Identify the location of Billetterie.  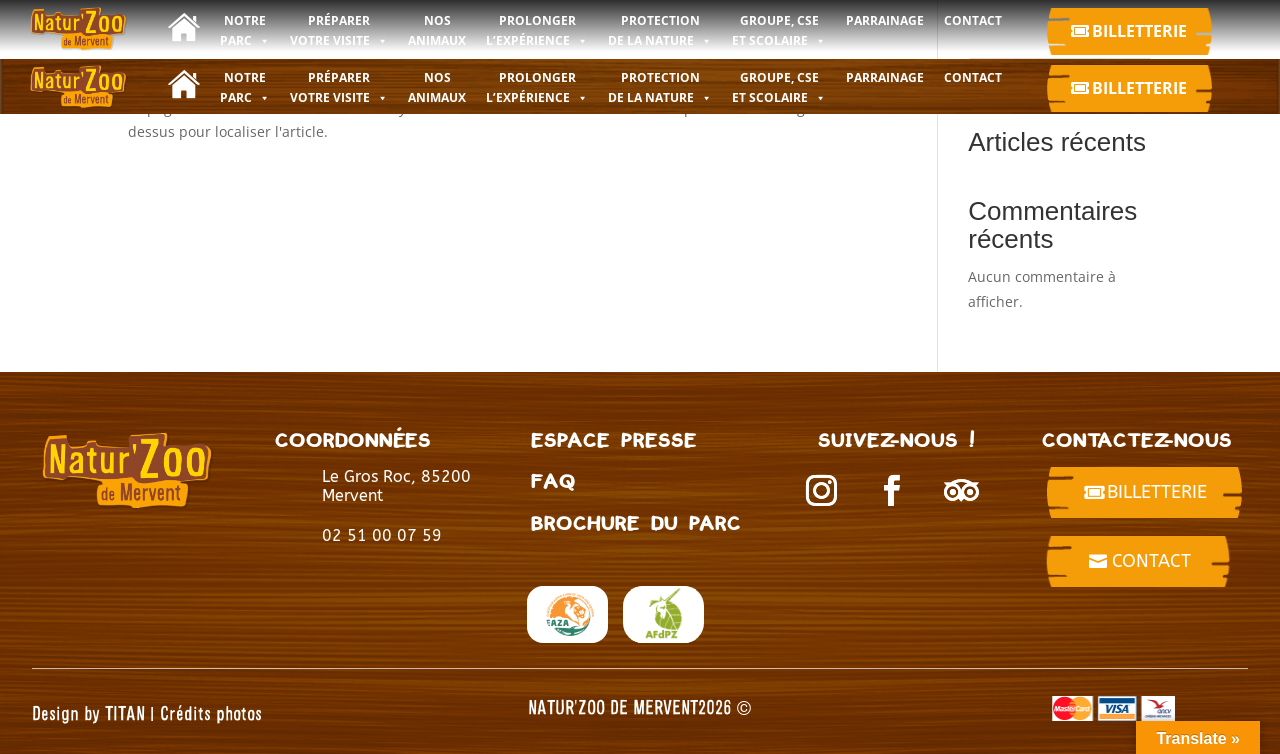
(1139, 31).